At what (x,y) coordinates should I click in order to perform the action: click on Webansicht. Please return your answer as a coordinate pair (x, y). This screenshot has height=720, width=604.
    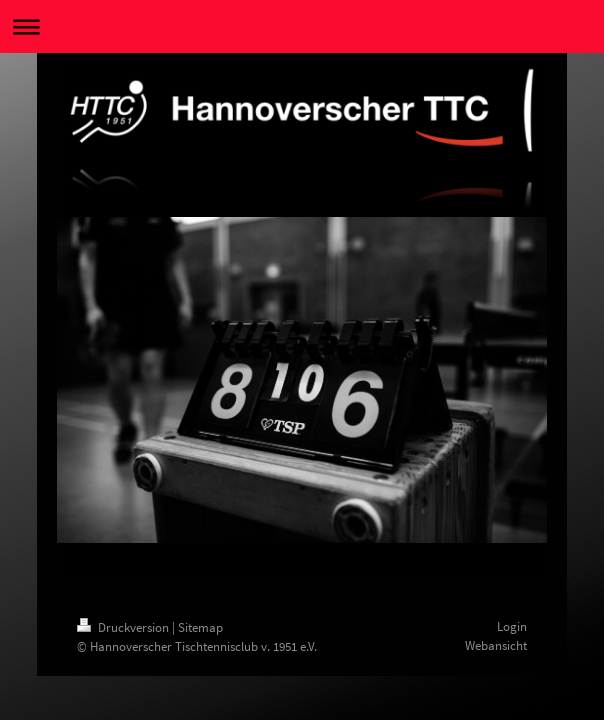
    Looking at the image, I should click on (496, 645).